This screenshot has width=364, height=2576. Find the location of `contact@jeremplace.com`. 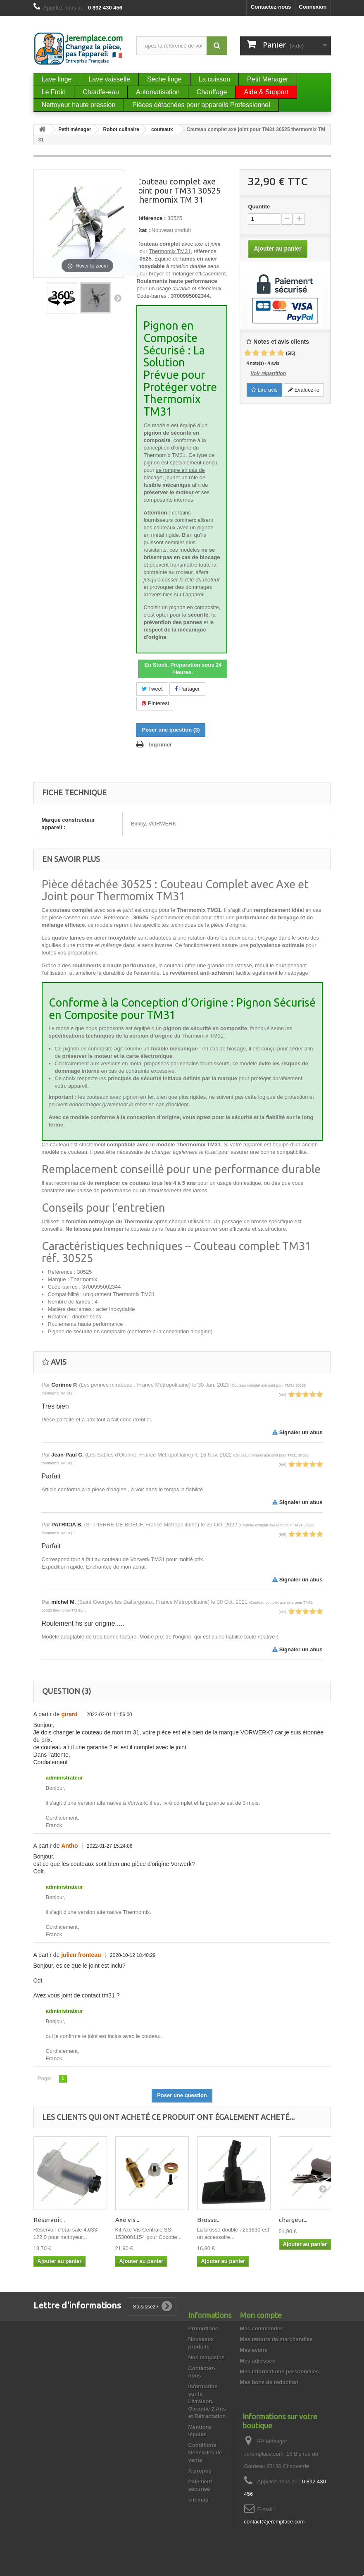

contact@jeremplace.com is located at coordinates (274, 2522).